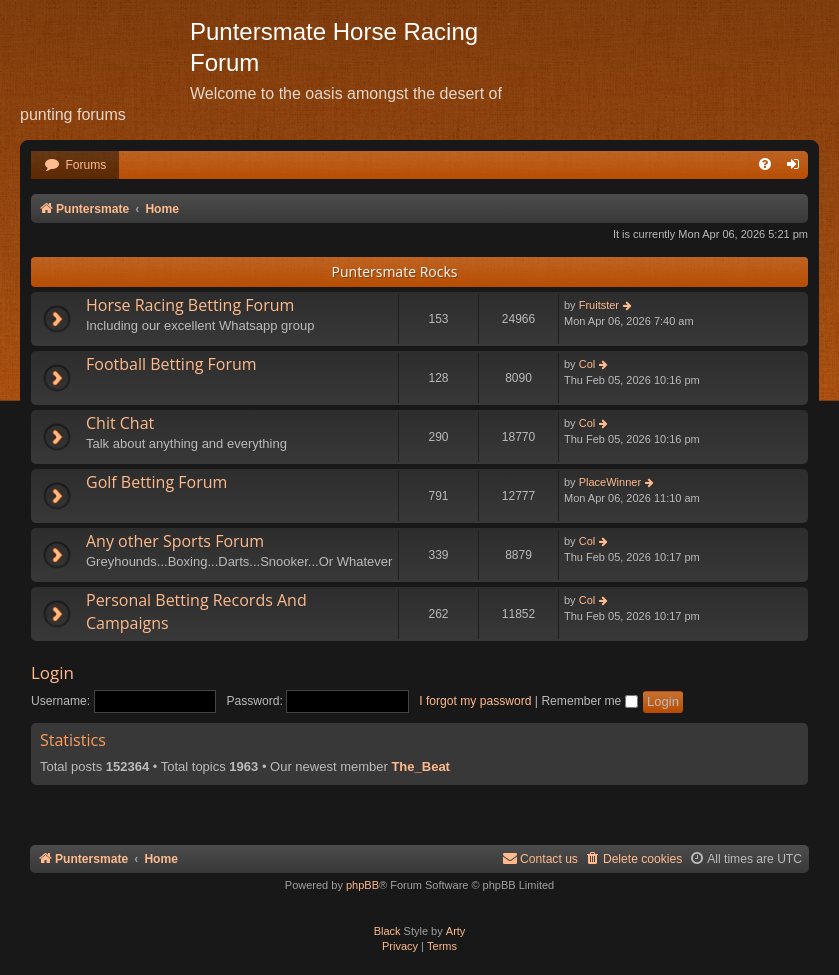  Describe the element at coordinates (456, 931) in the screenshot. I see `Arty` at that location.